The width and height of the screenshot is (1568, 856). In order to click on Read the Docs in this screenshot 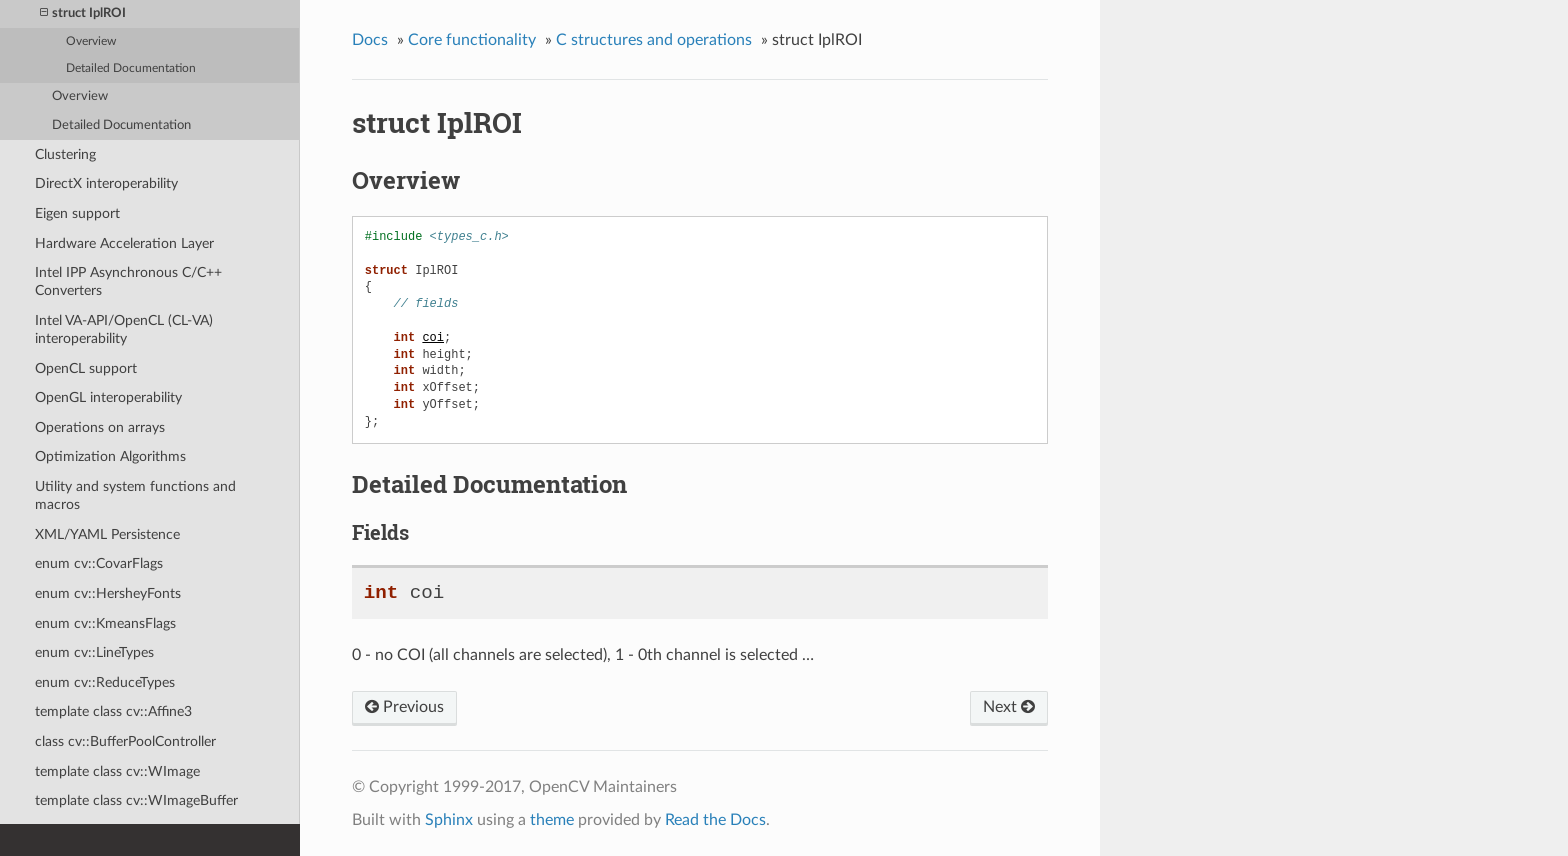, I will do `click(715, 820)`.